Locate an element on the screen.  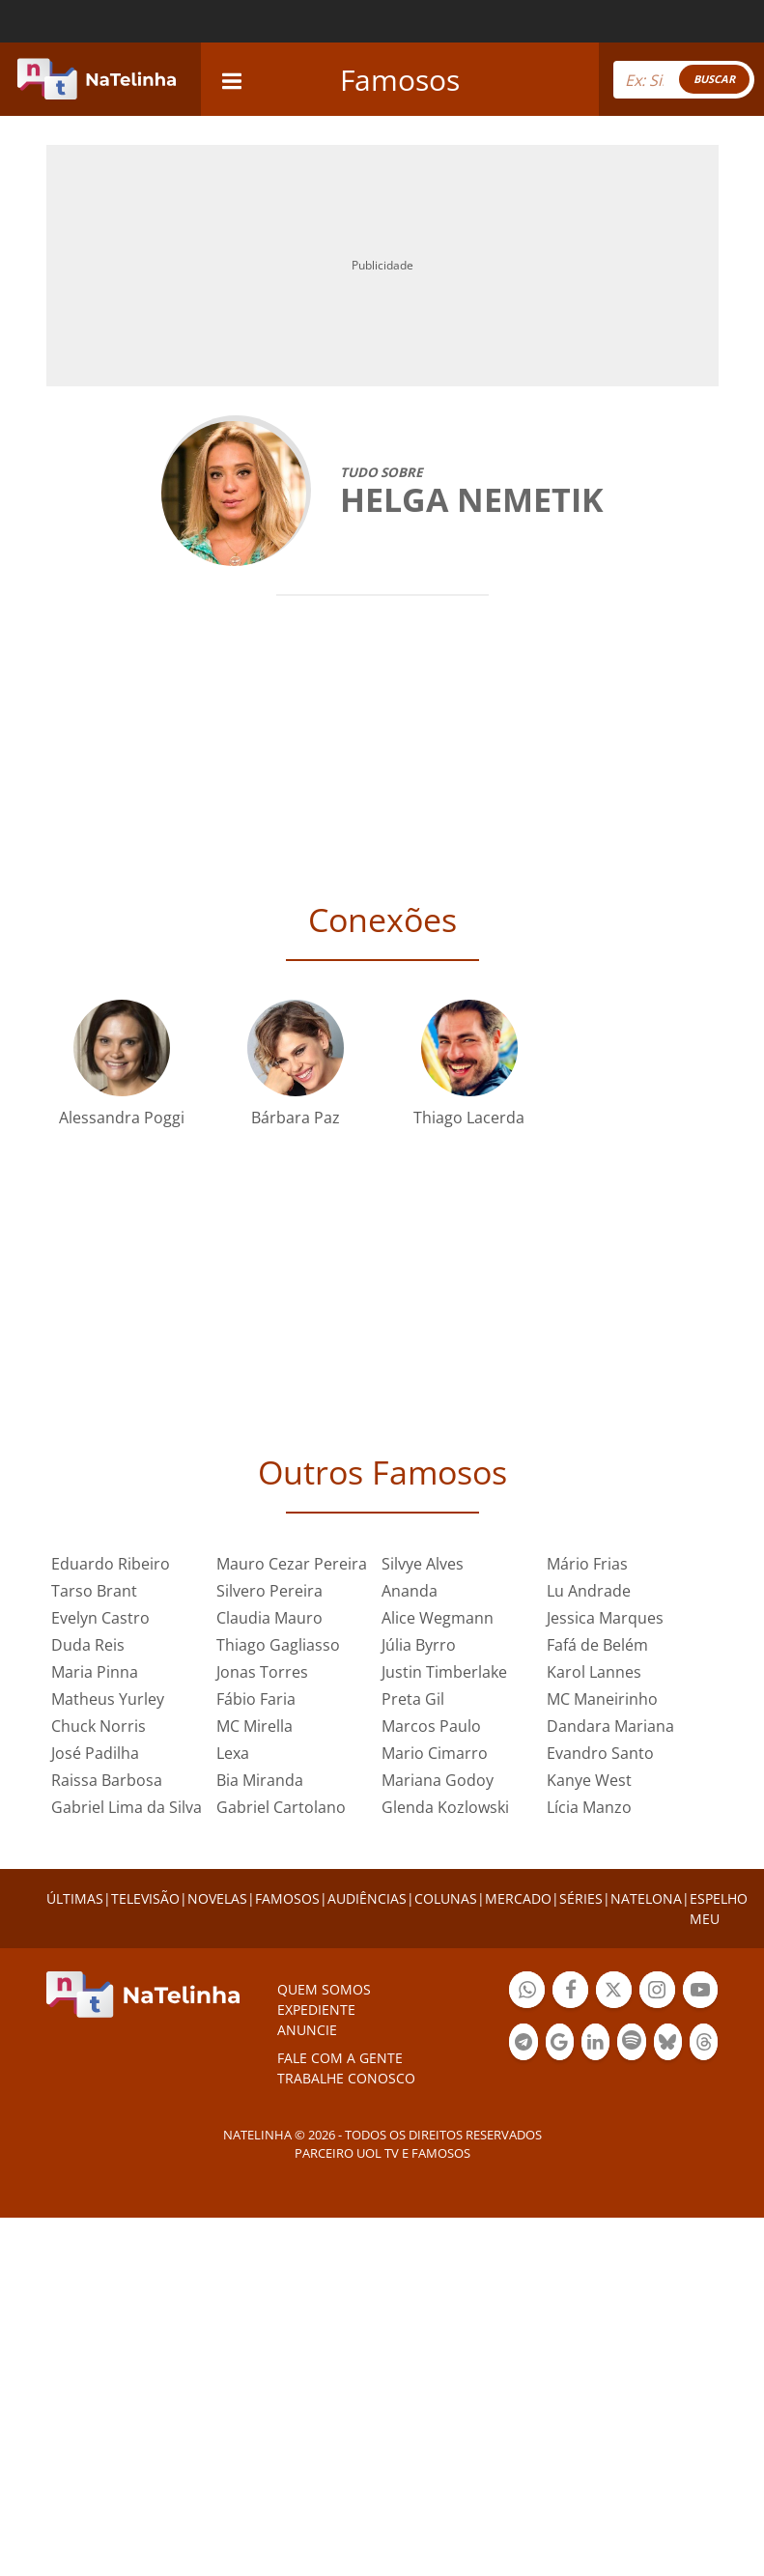
Fale com a gente is located at coordinates (340, 2058).